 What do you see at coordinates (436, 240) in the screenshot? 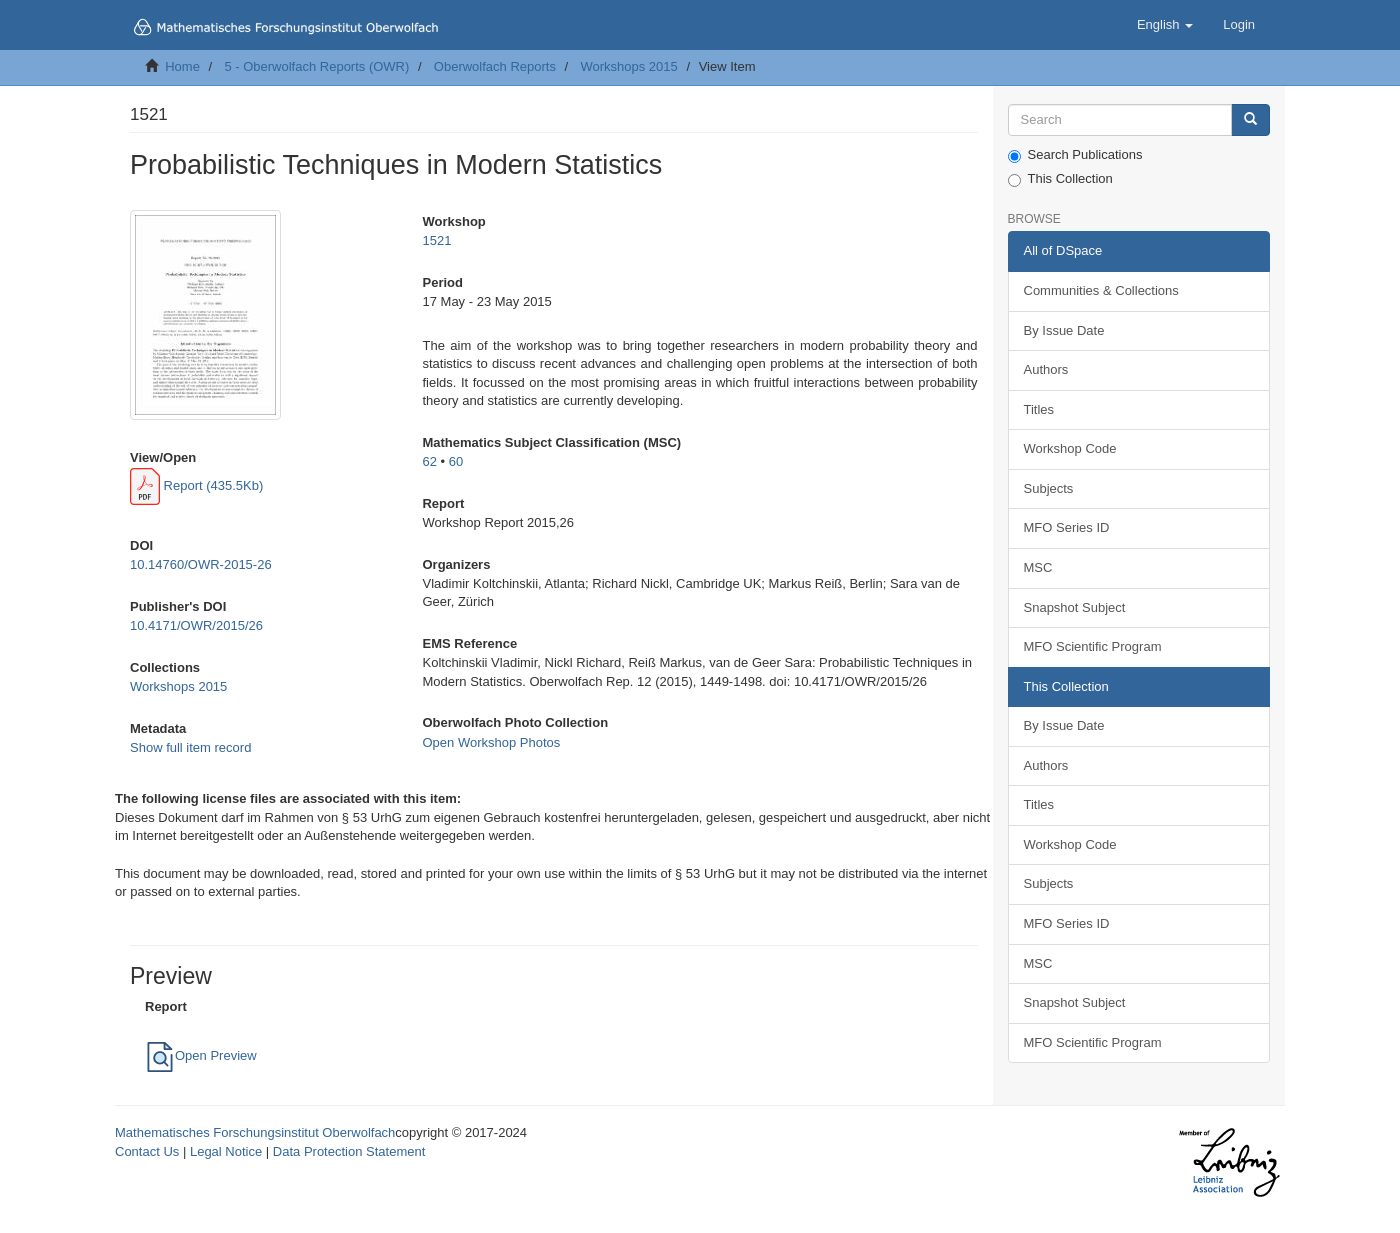
I see `1521` at bounding box center [436, 240].